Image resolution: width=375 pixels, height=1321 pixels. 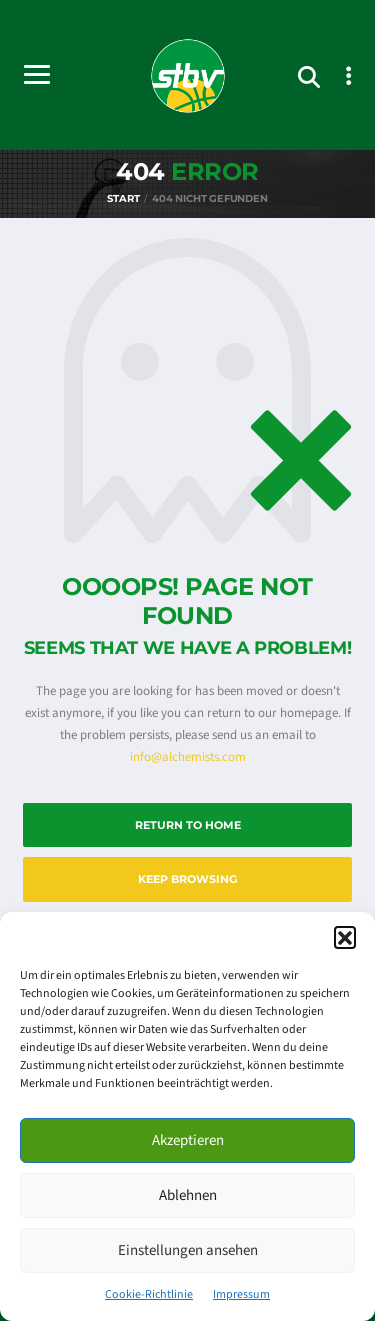 I want to click on Cookie-Richtlinie, so click(x=149, y=1294).